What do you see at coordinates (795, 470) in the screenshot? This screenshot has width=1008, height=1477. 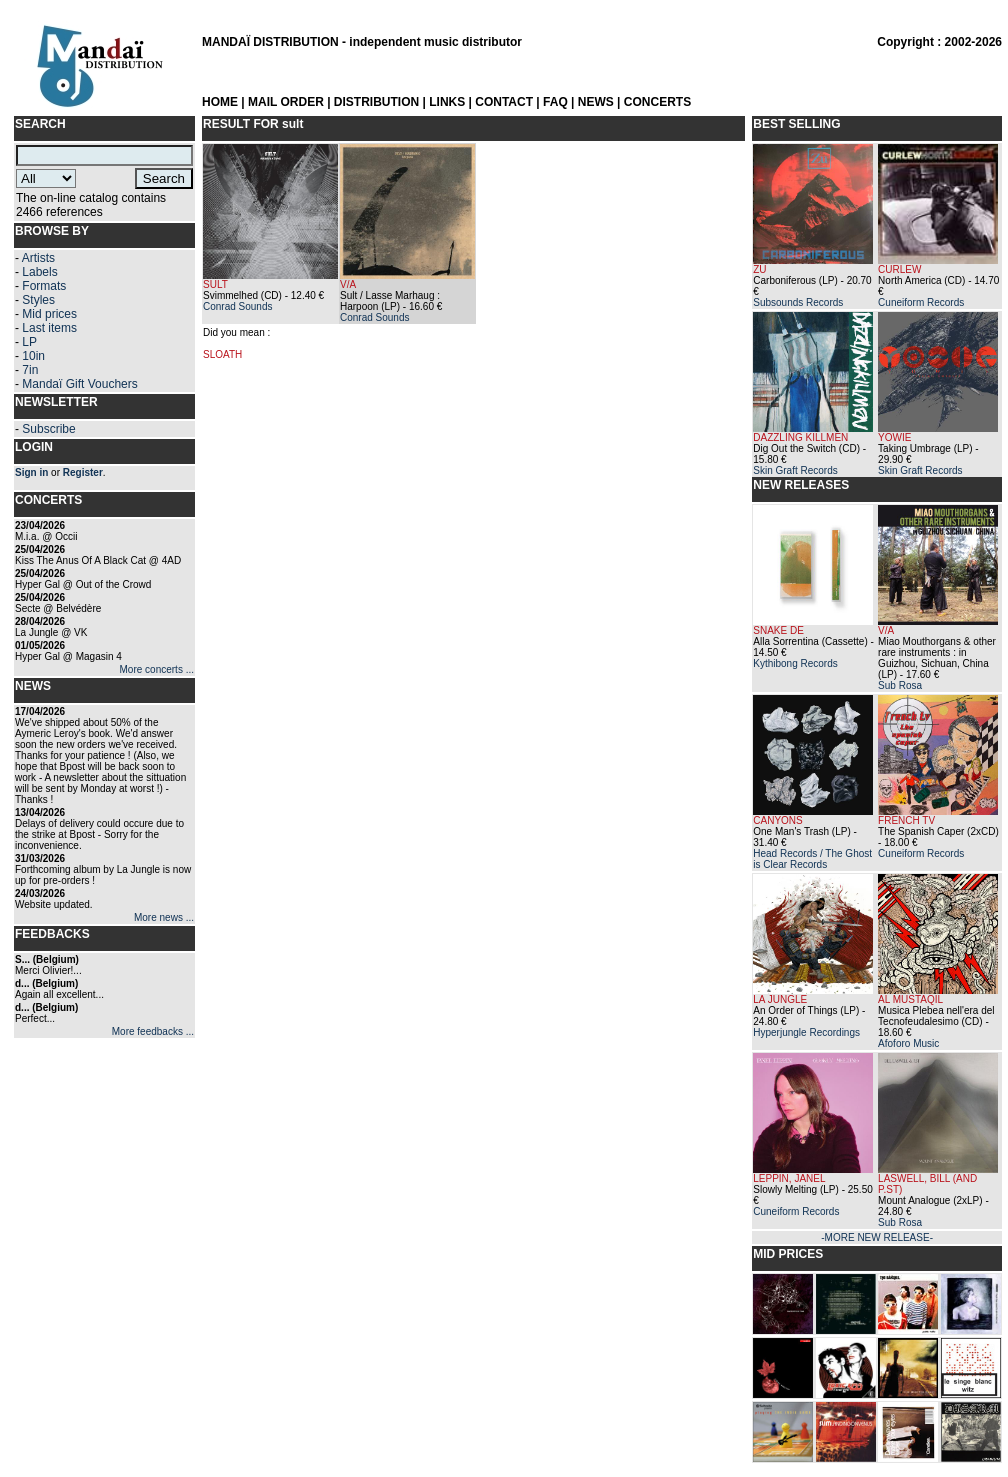 I see `Skin Graft Records` at bounding box center [795, 470].